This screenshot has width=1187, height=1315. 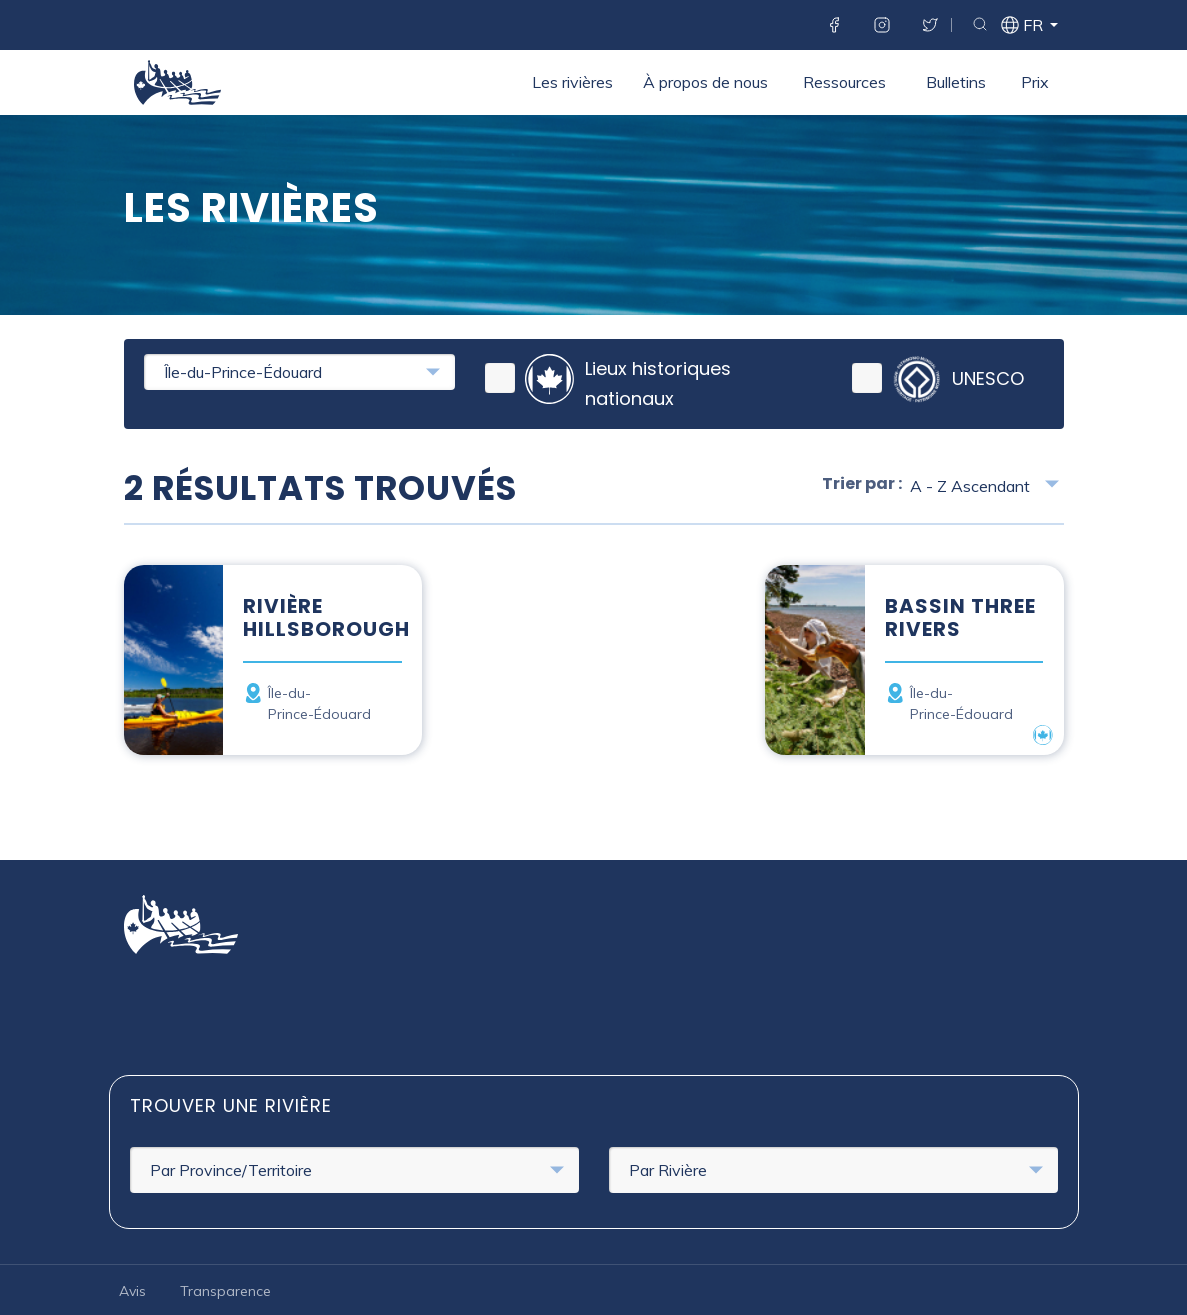 What do you see at coordinates (836, 1170) in the screenshot?
I see `Par Rivière` at bounding box center [836, 1170].